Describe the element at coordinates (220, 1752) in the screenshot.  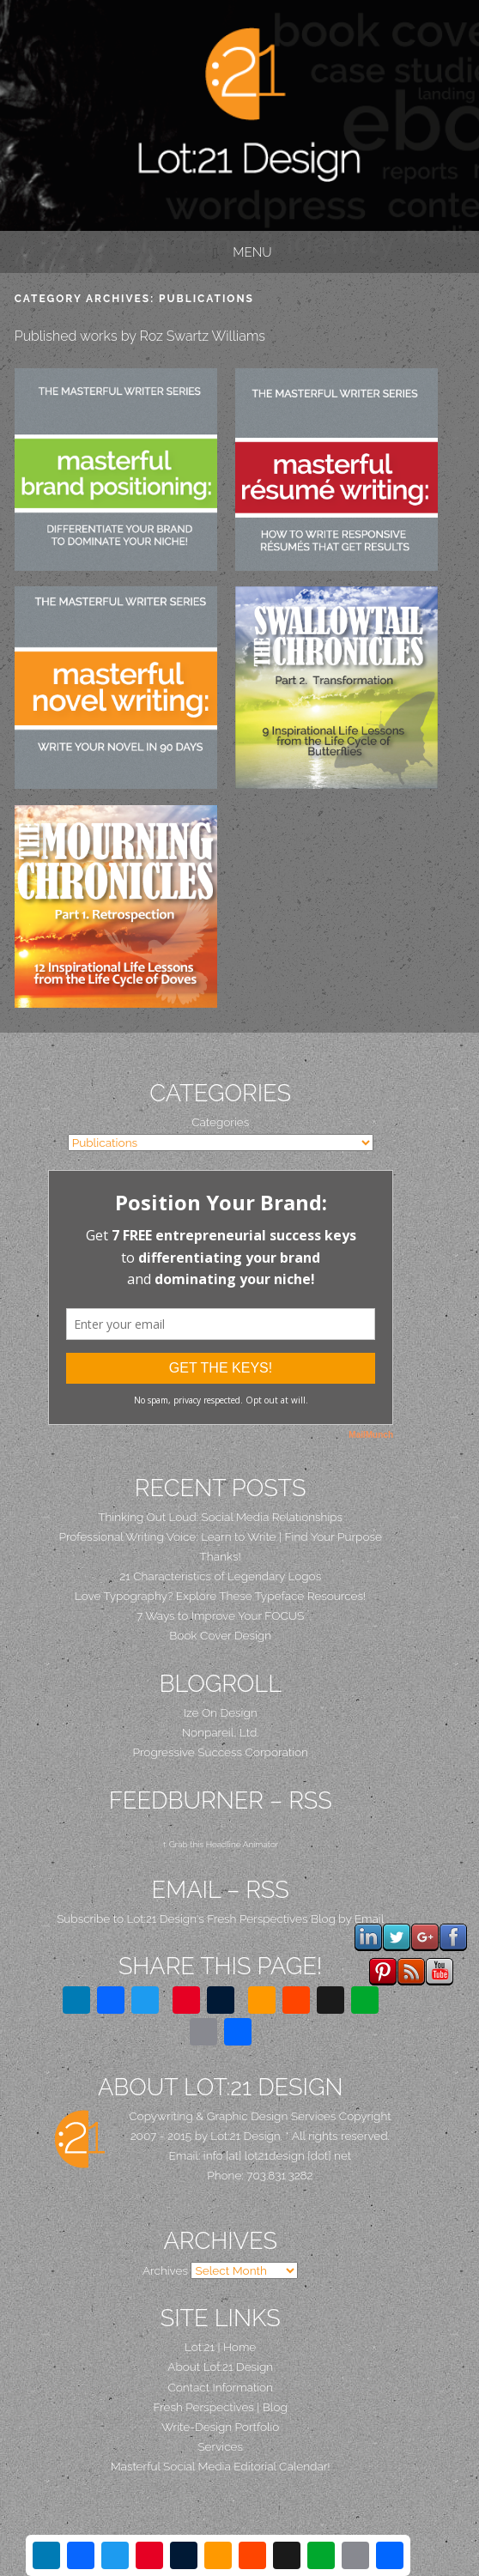
I see `Progressive Success Corporation` at that location.